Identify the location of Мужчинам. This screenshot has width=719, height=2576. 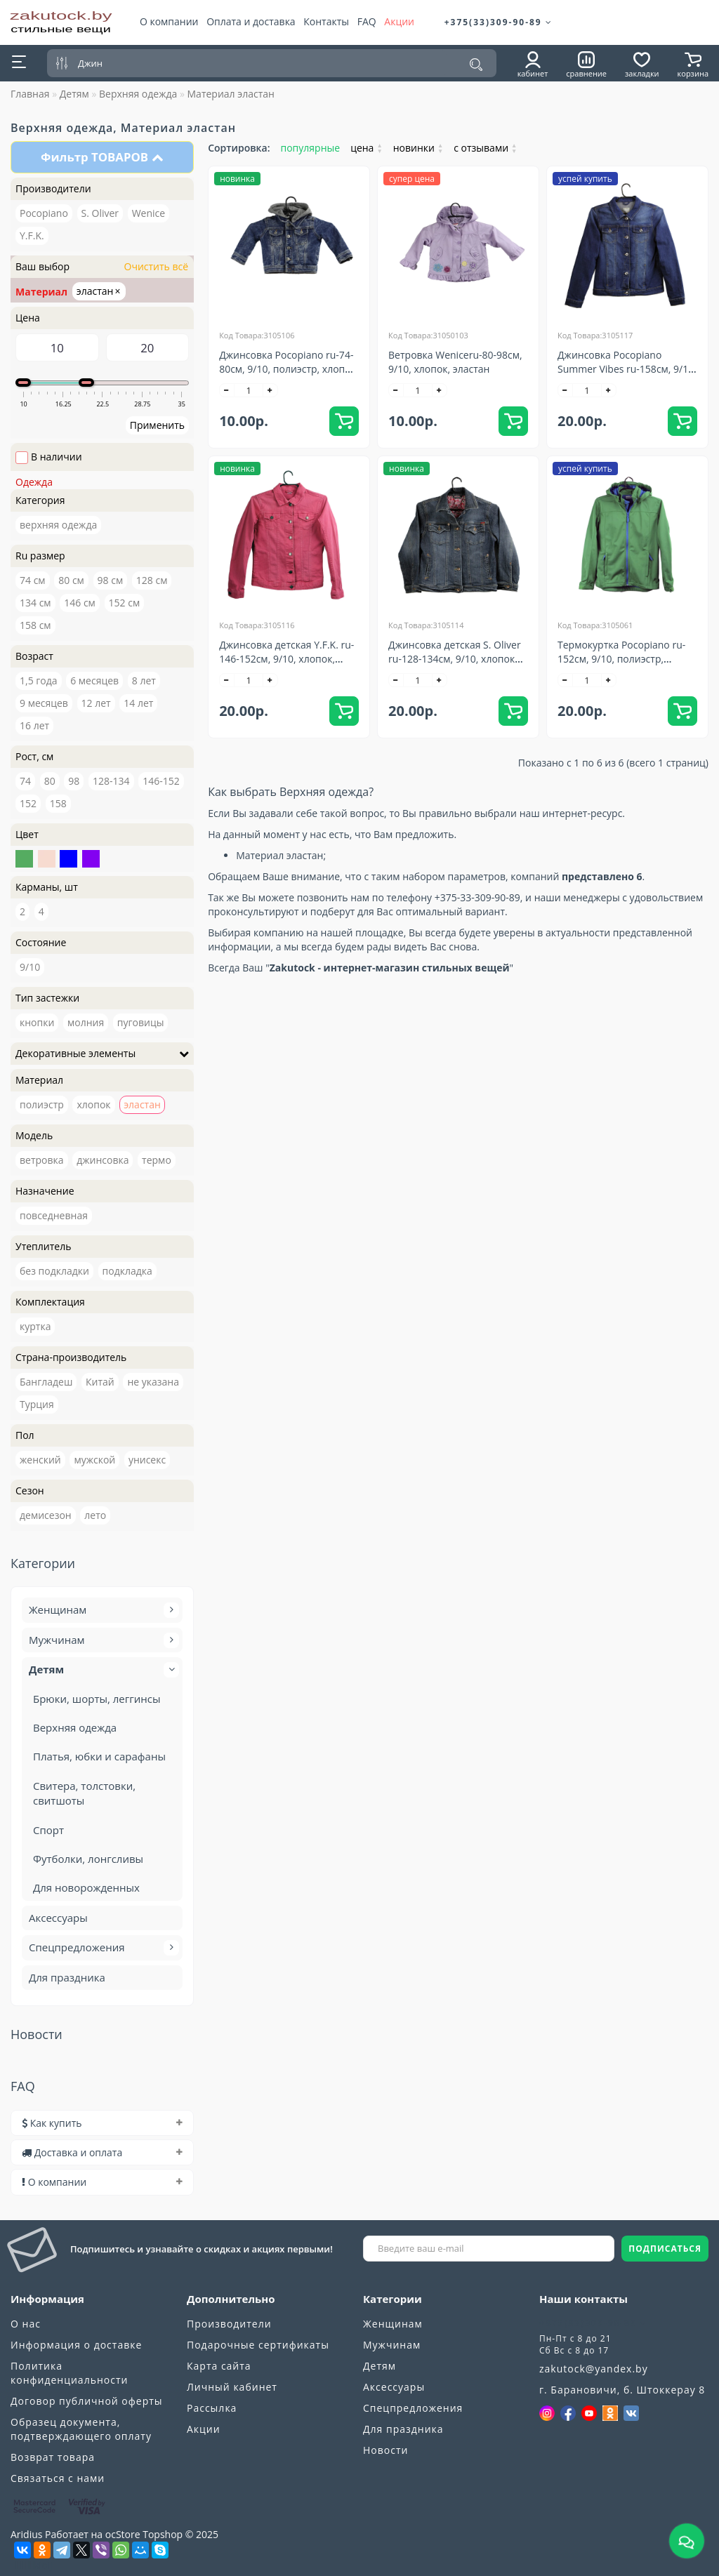
(102, 1640).